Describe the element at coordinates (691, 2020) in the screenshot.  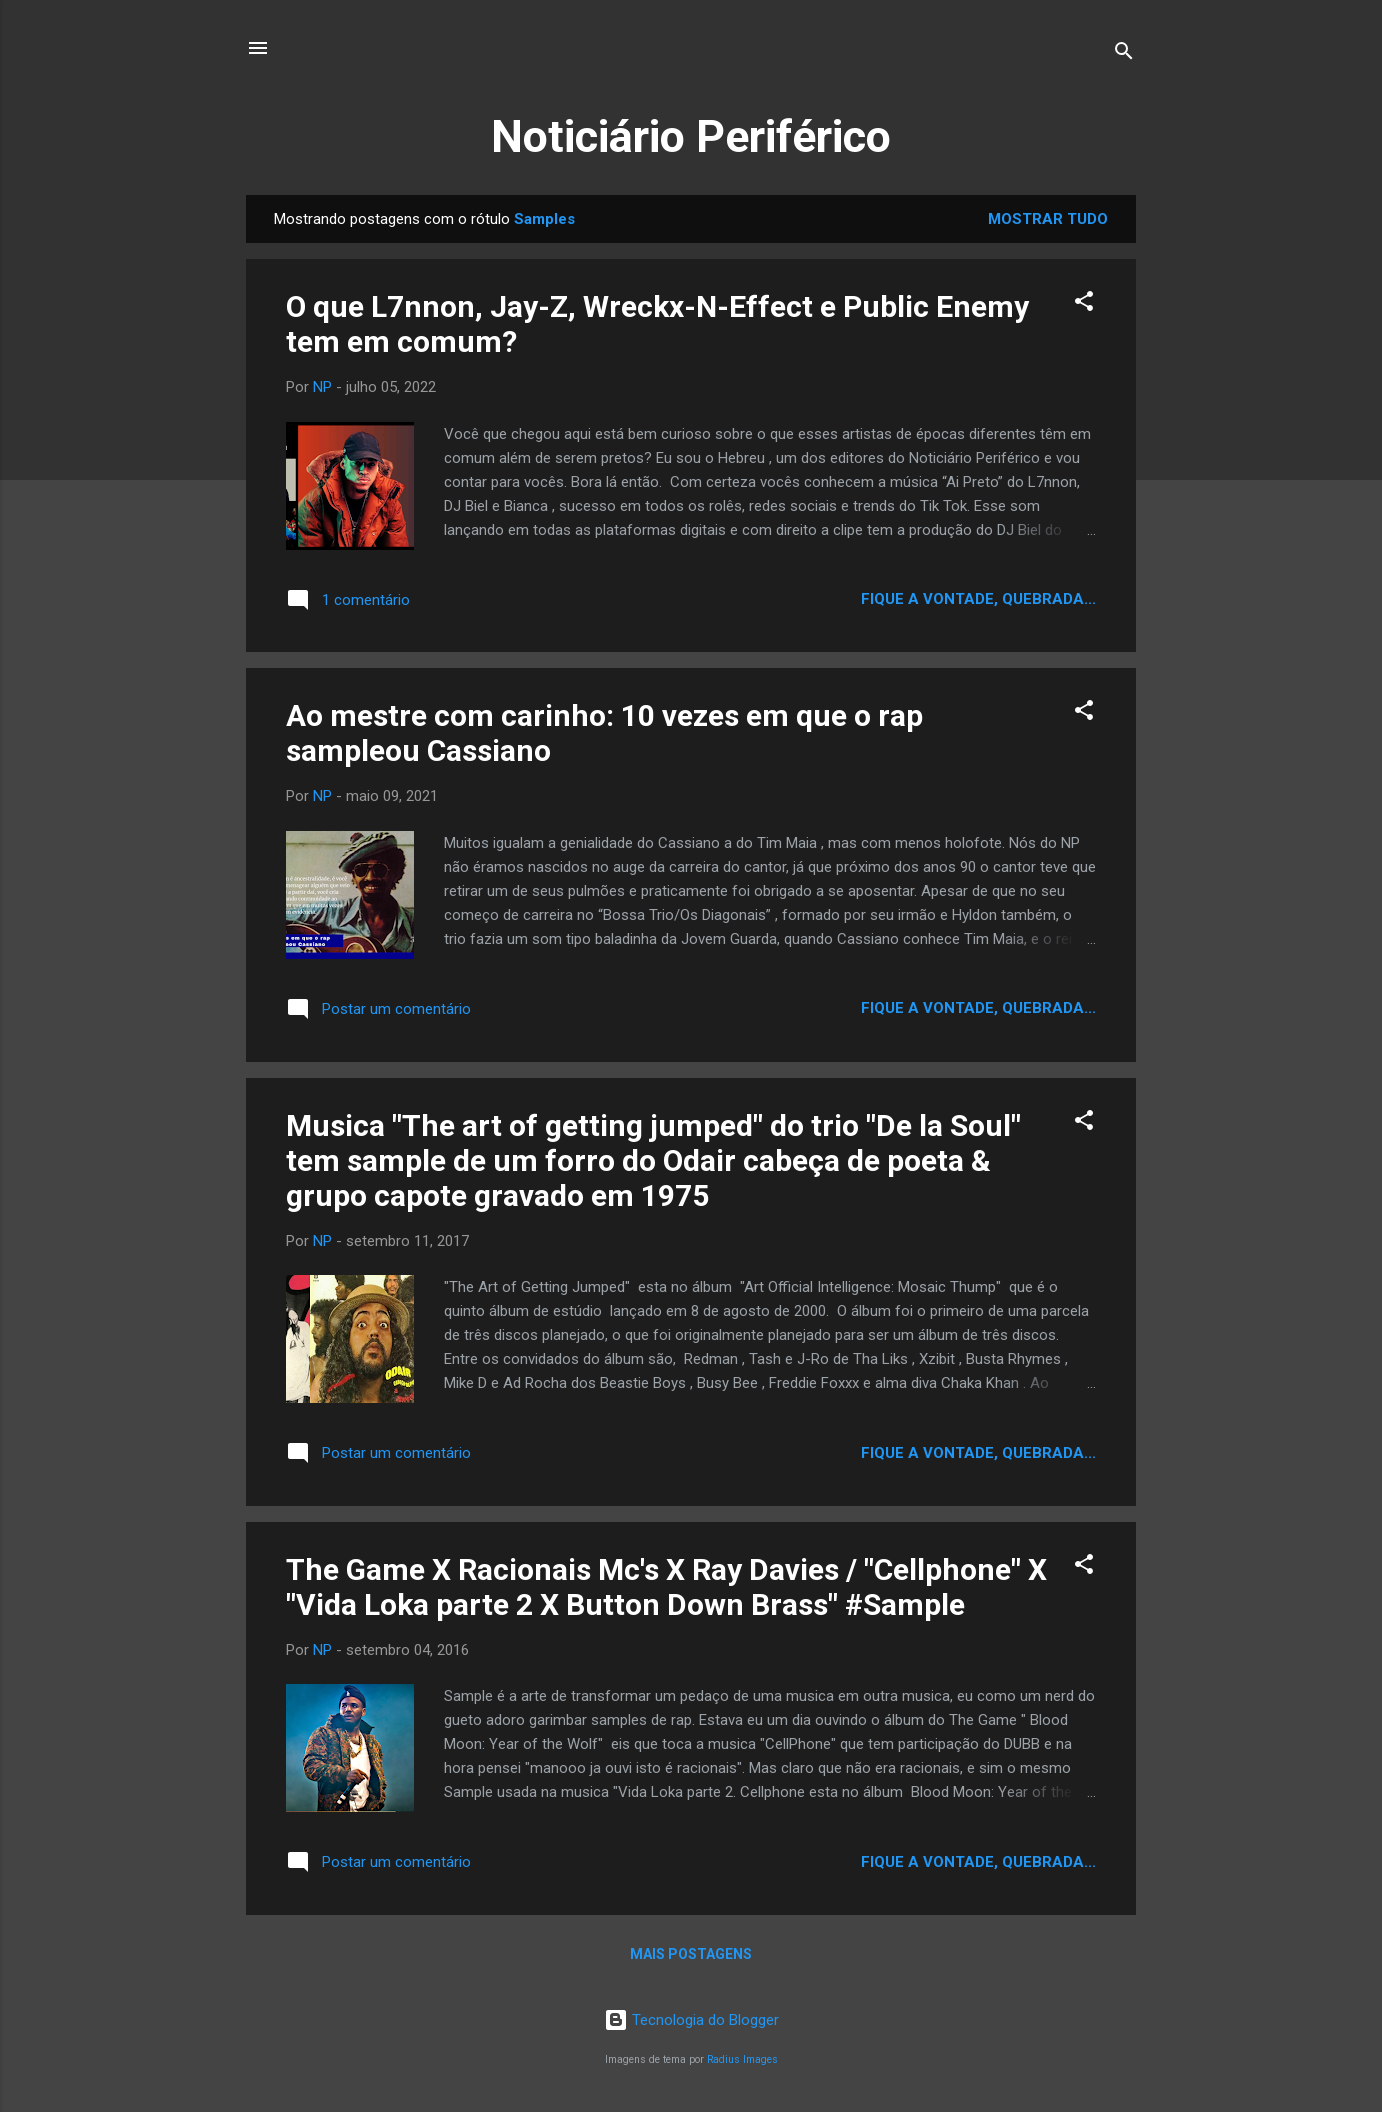
I see `Tecnologia do Blogger` at that location.